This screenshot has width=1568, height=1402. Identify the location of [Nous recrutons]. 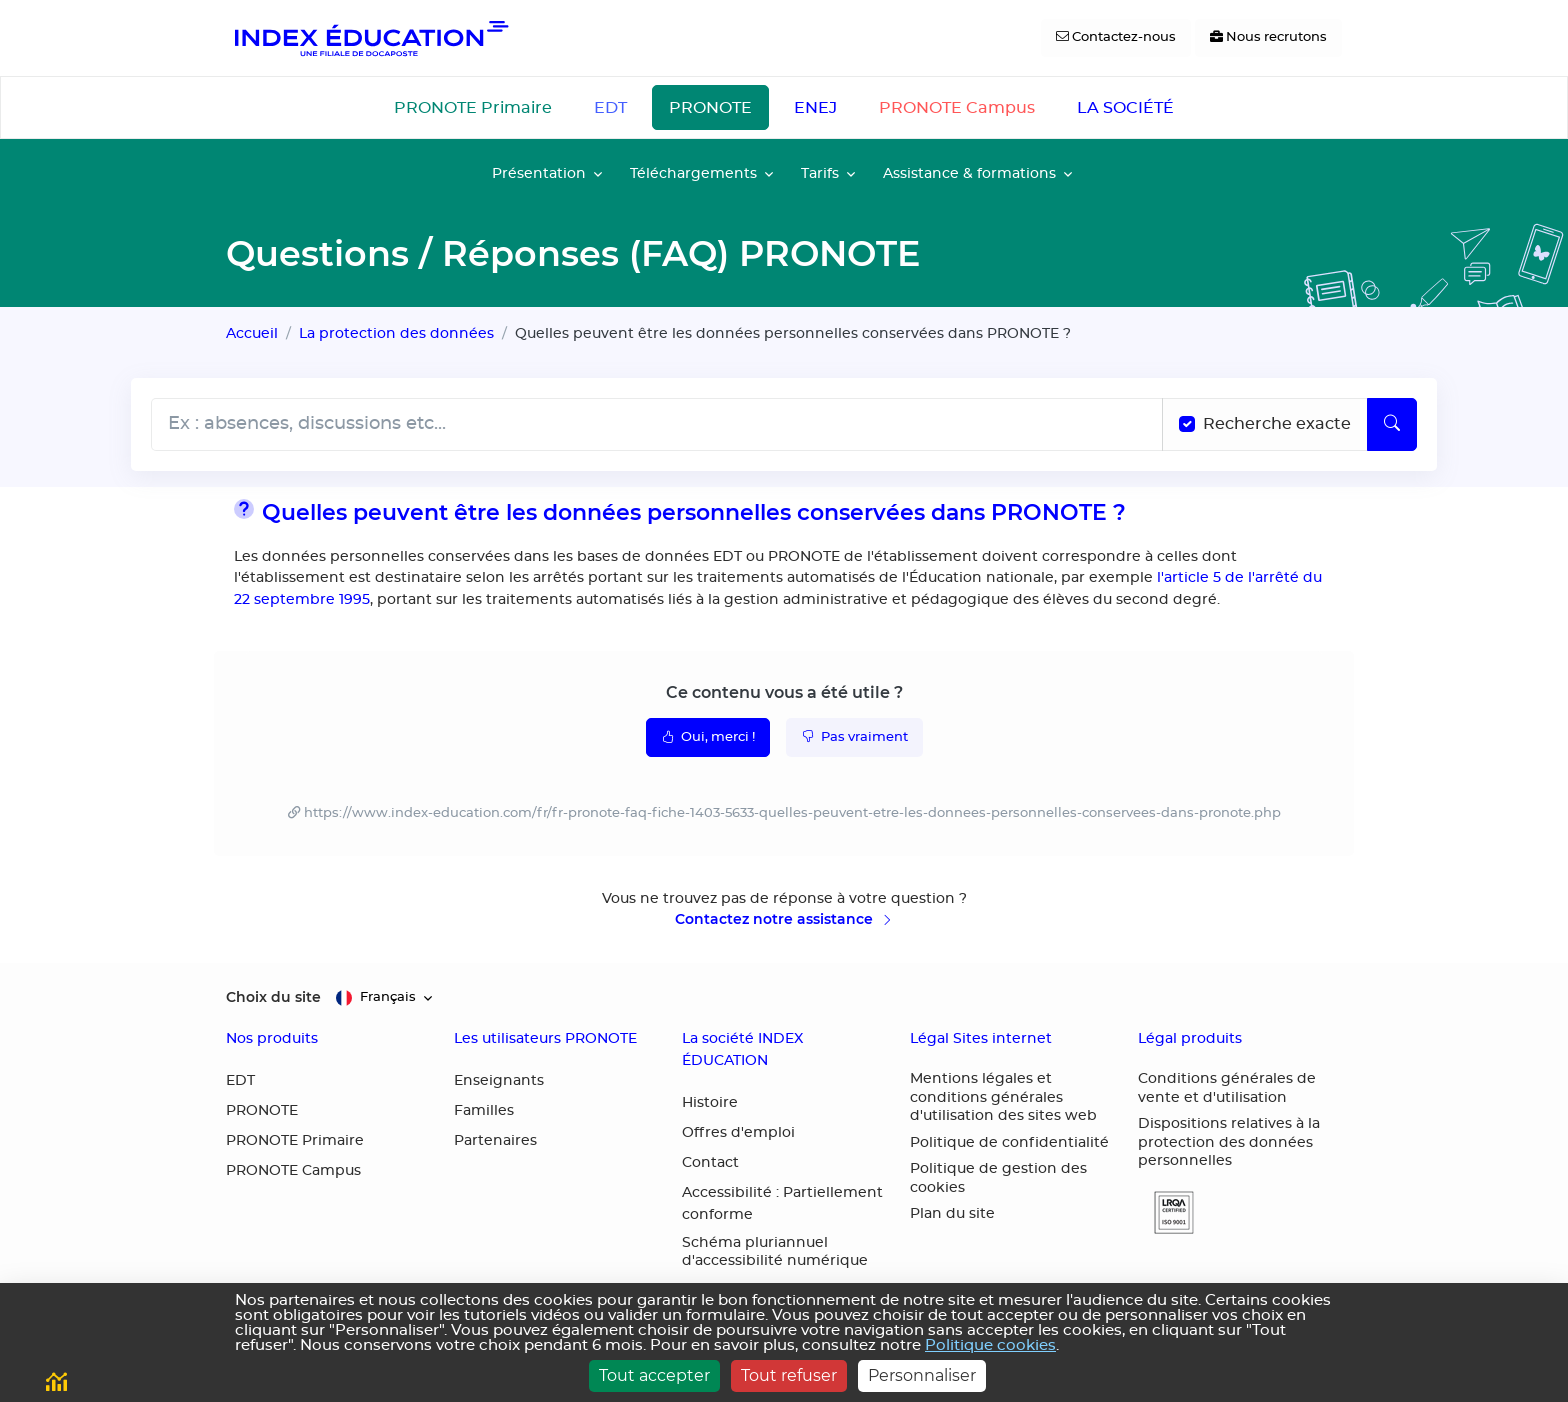
(1268, 38).